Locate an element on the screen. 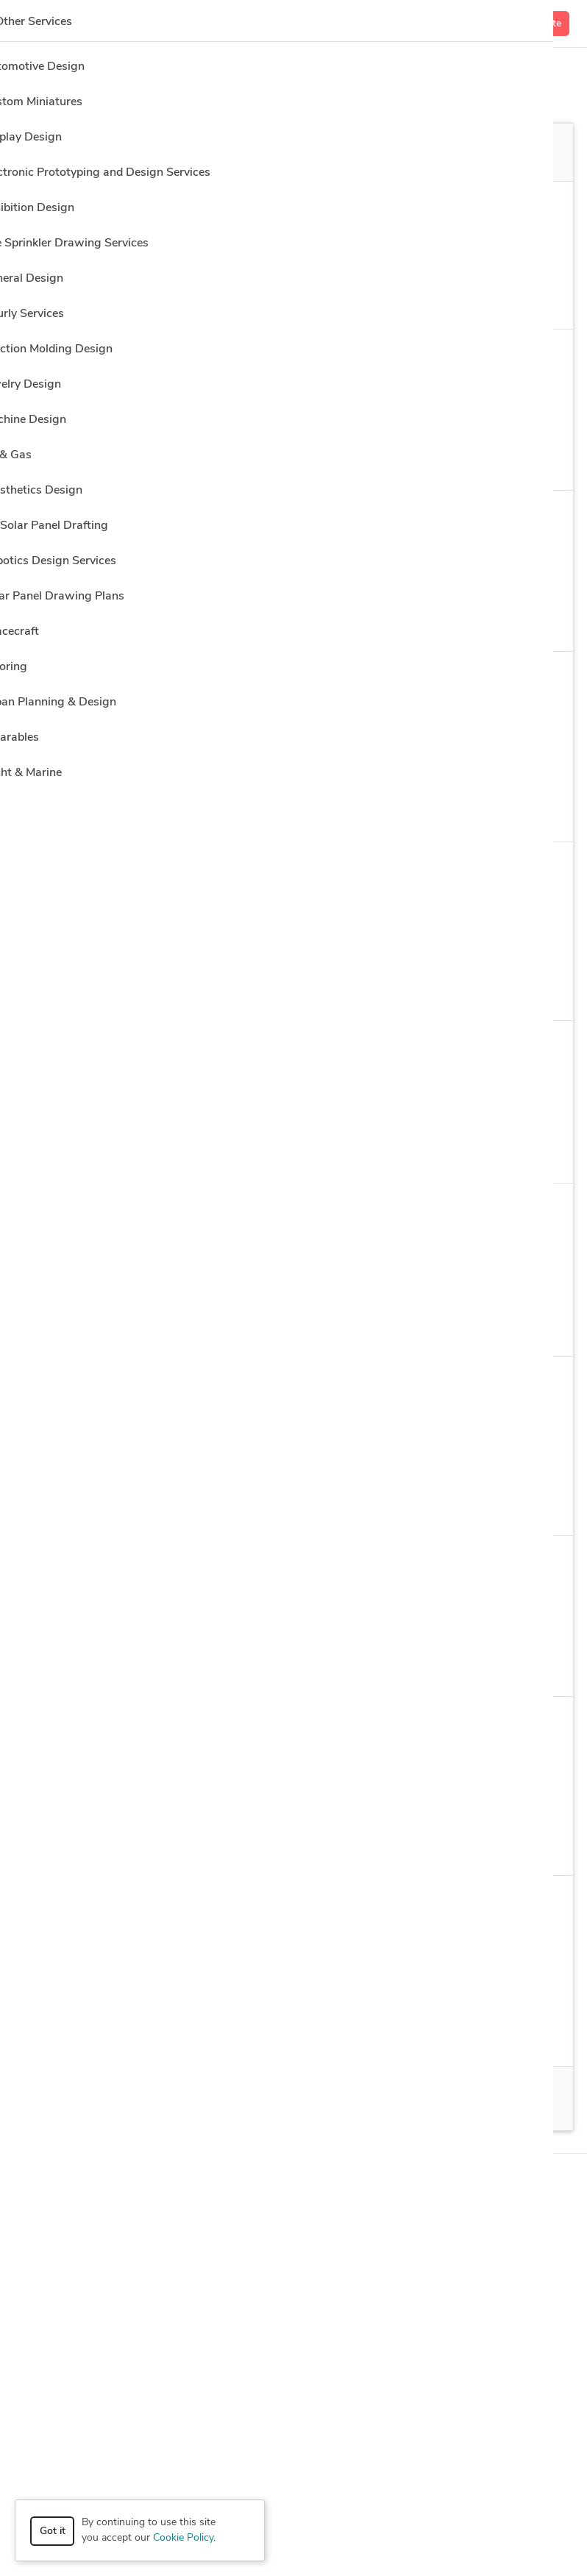 The image size is (587, 2576). 1 more is located at coordinates (507, 619).